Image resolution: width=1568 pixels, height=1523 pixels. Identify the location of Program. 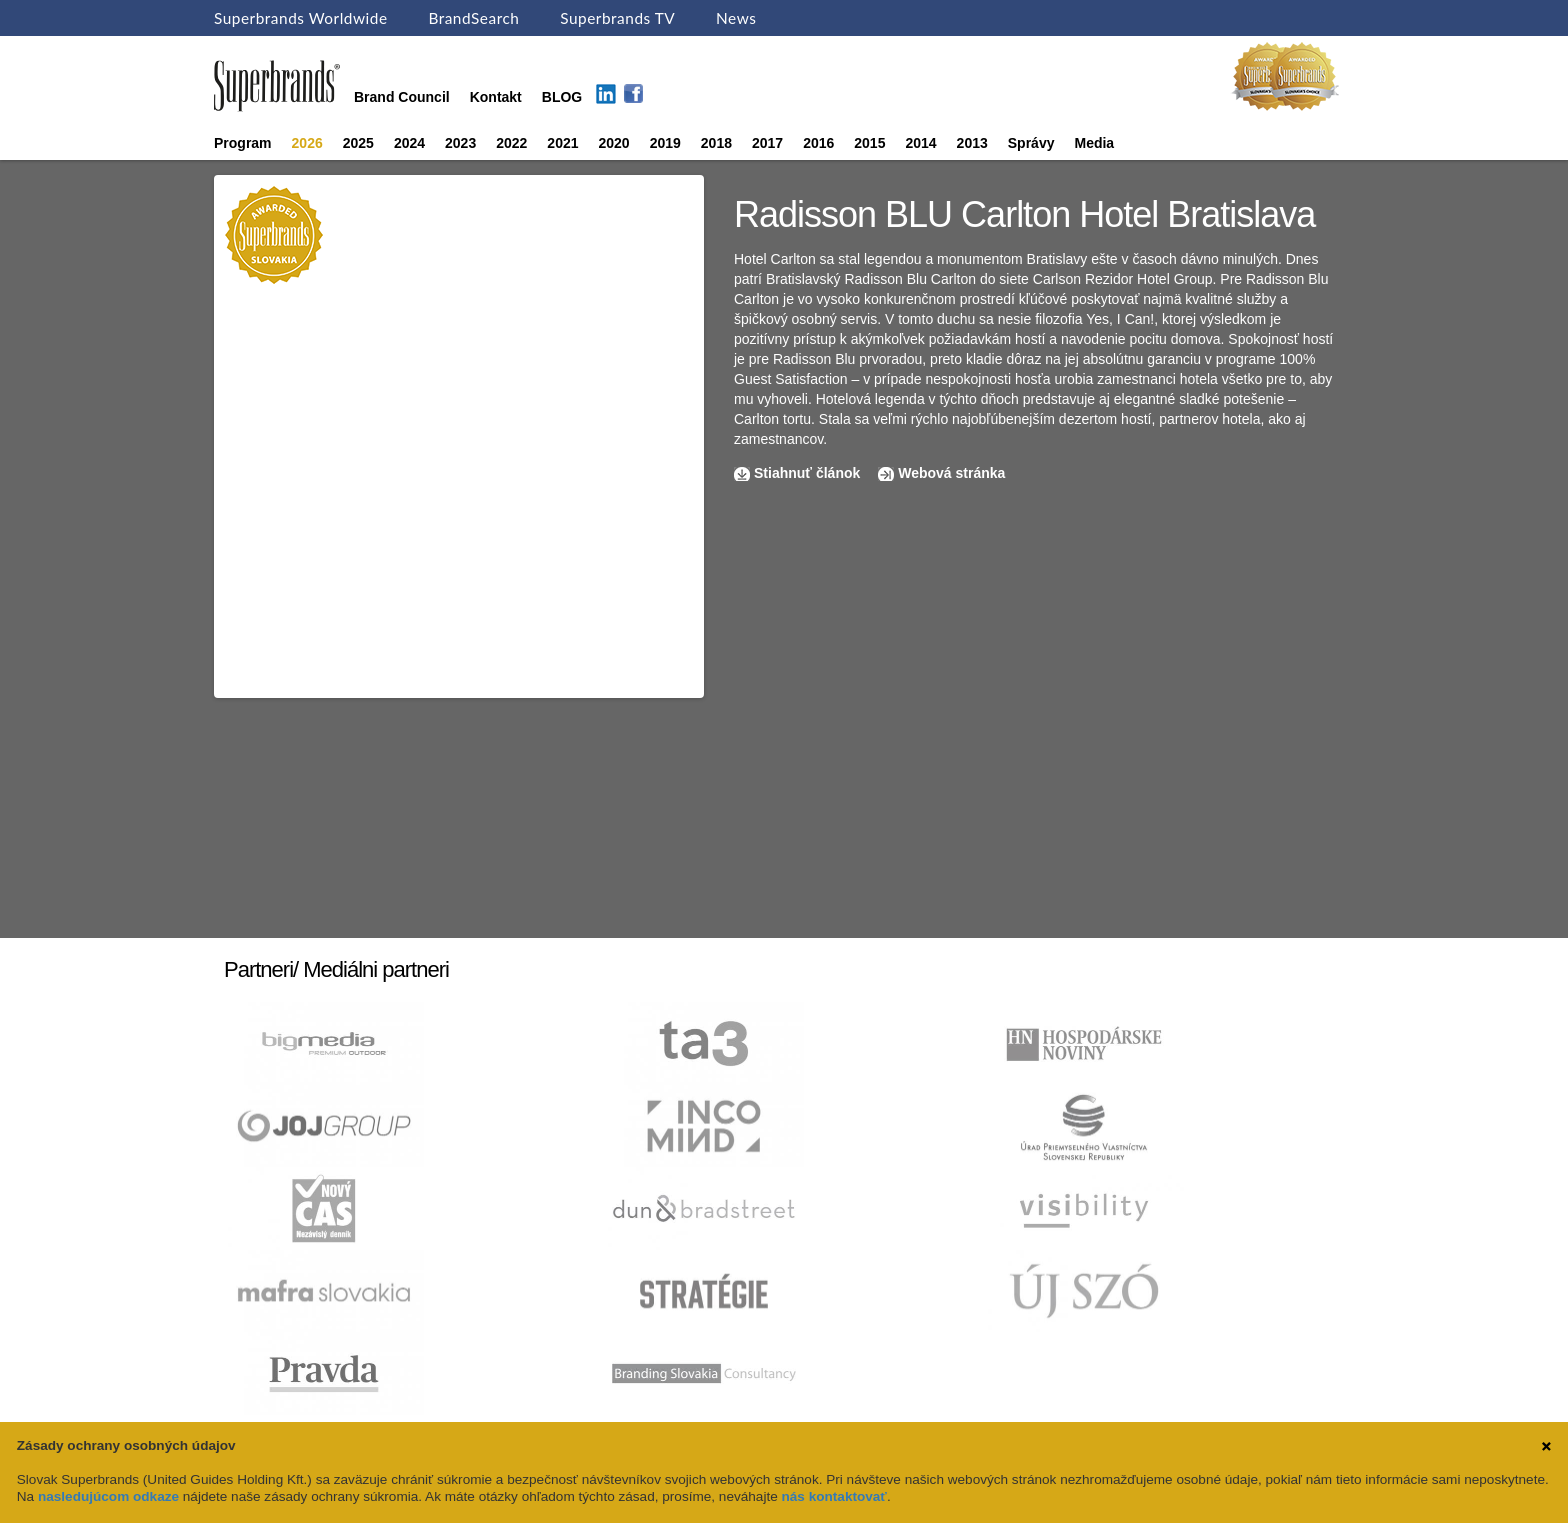
(243, 143).